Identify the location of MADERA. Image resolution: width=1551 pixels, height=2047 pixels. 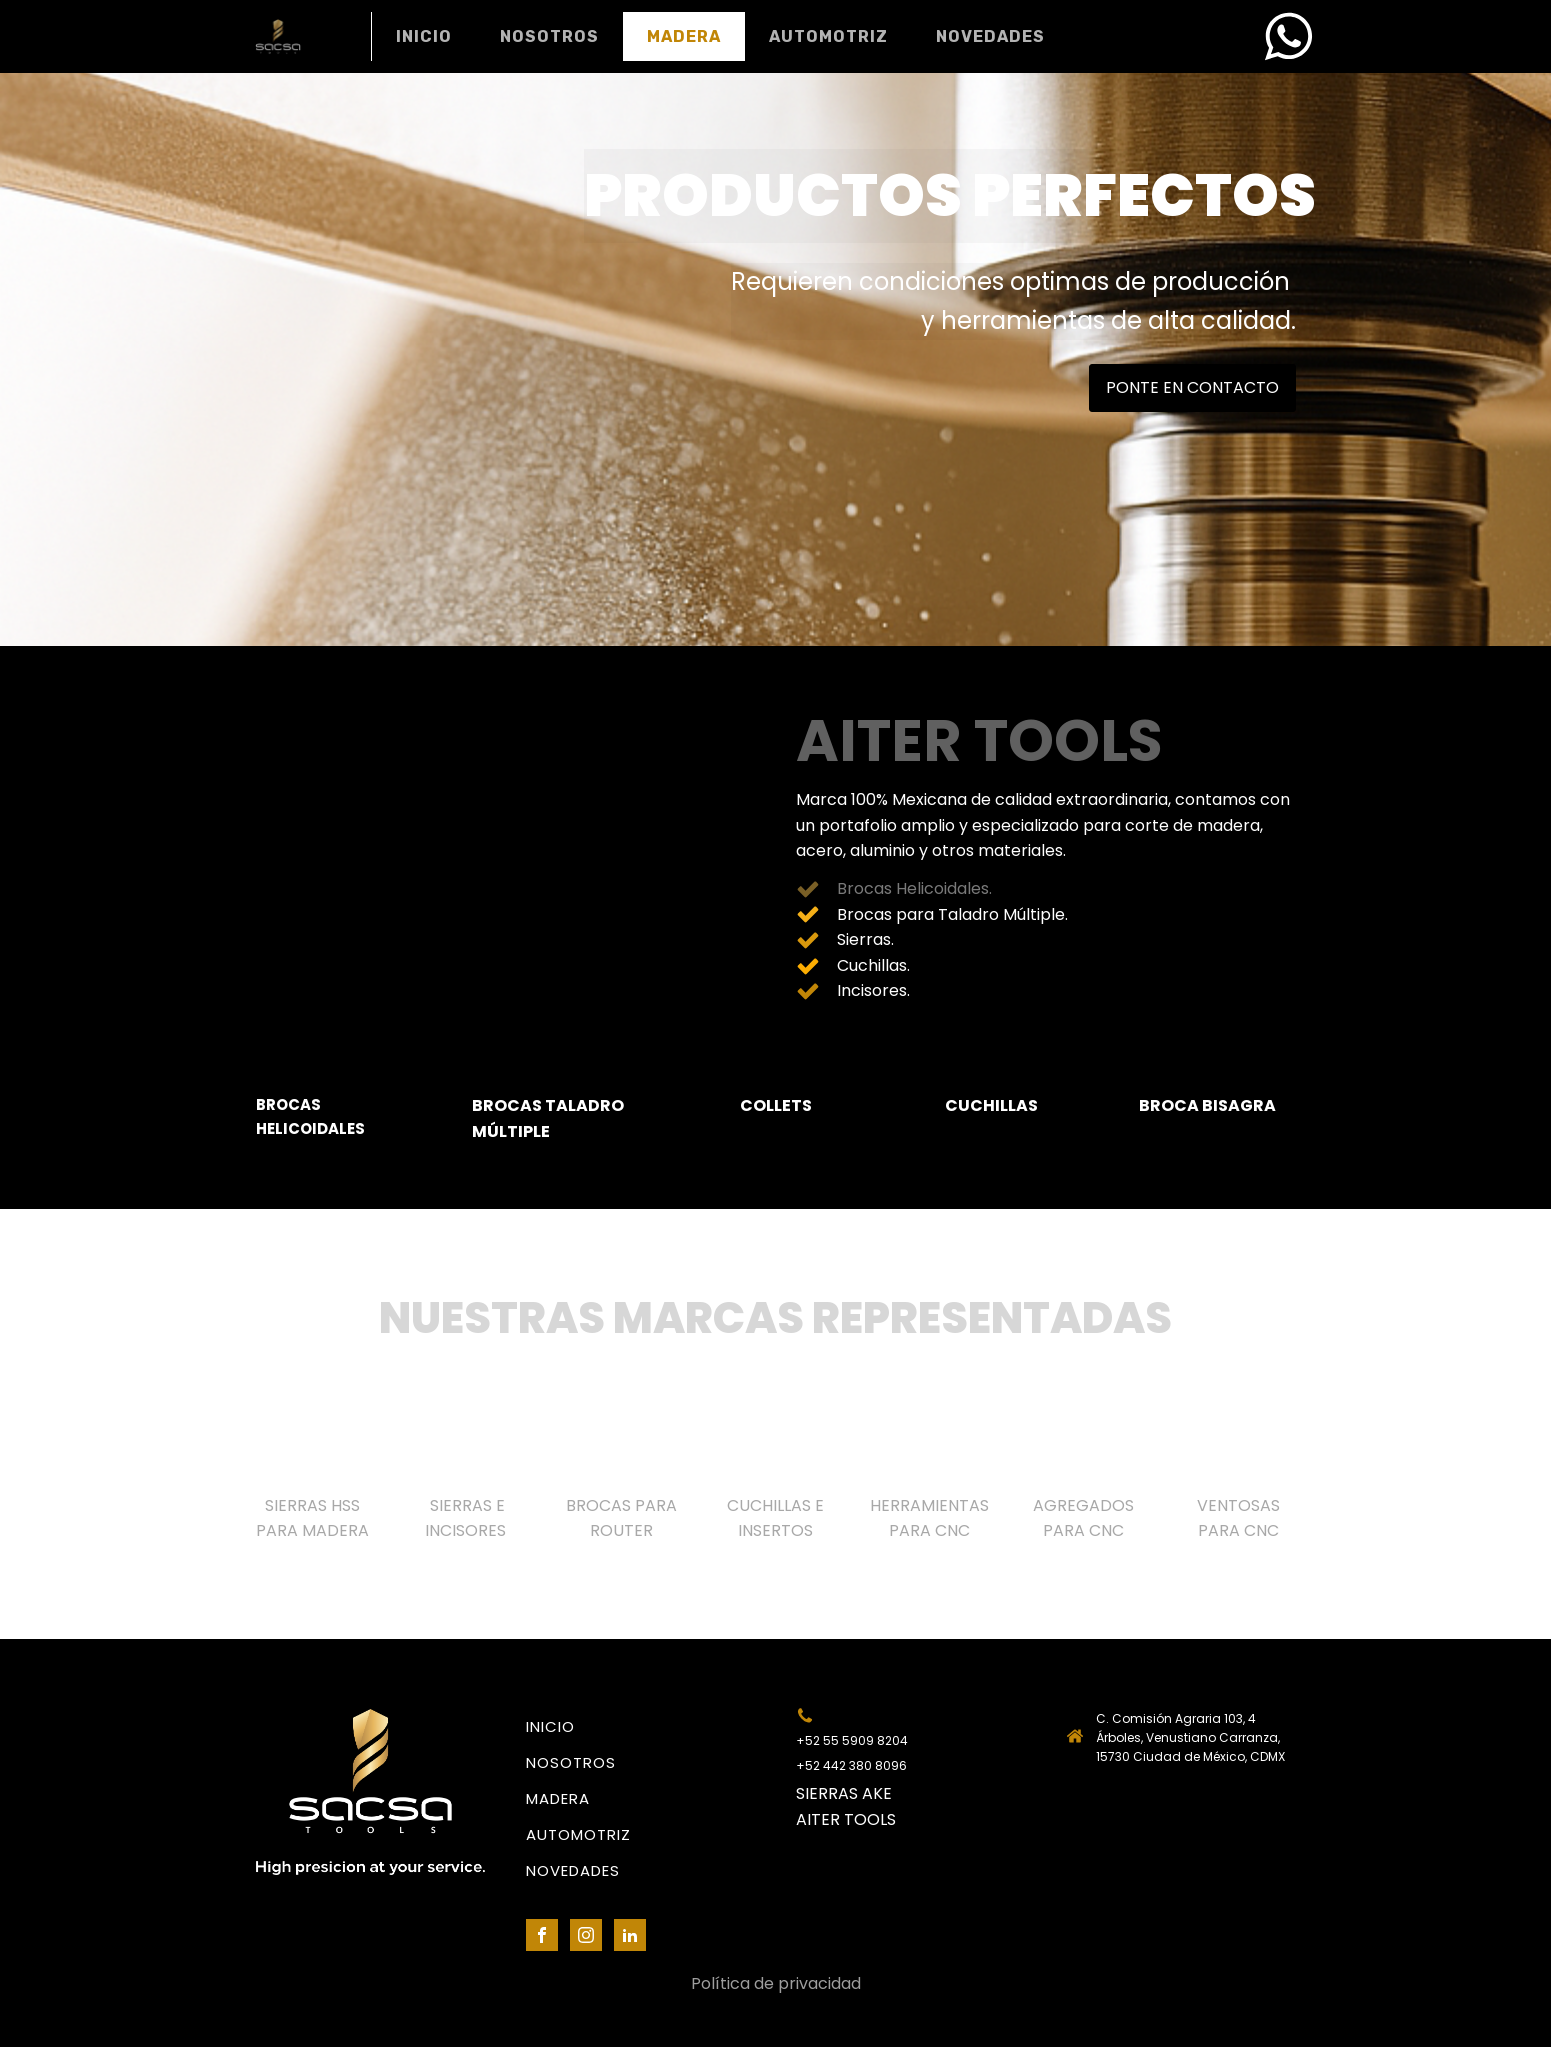
(684, 36).